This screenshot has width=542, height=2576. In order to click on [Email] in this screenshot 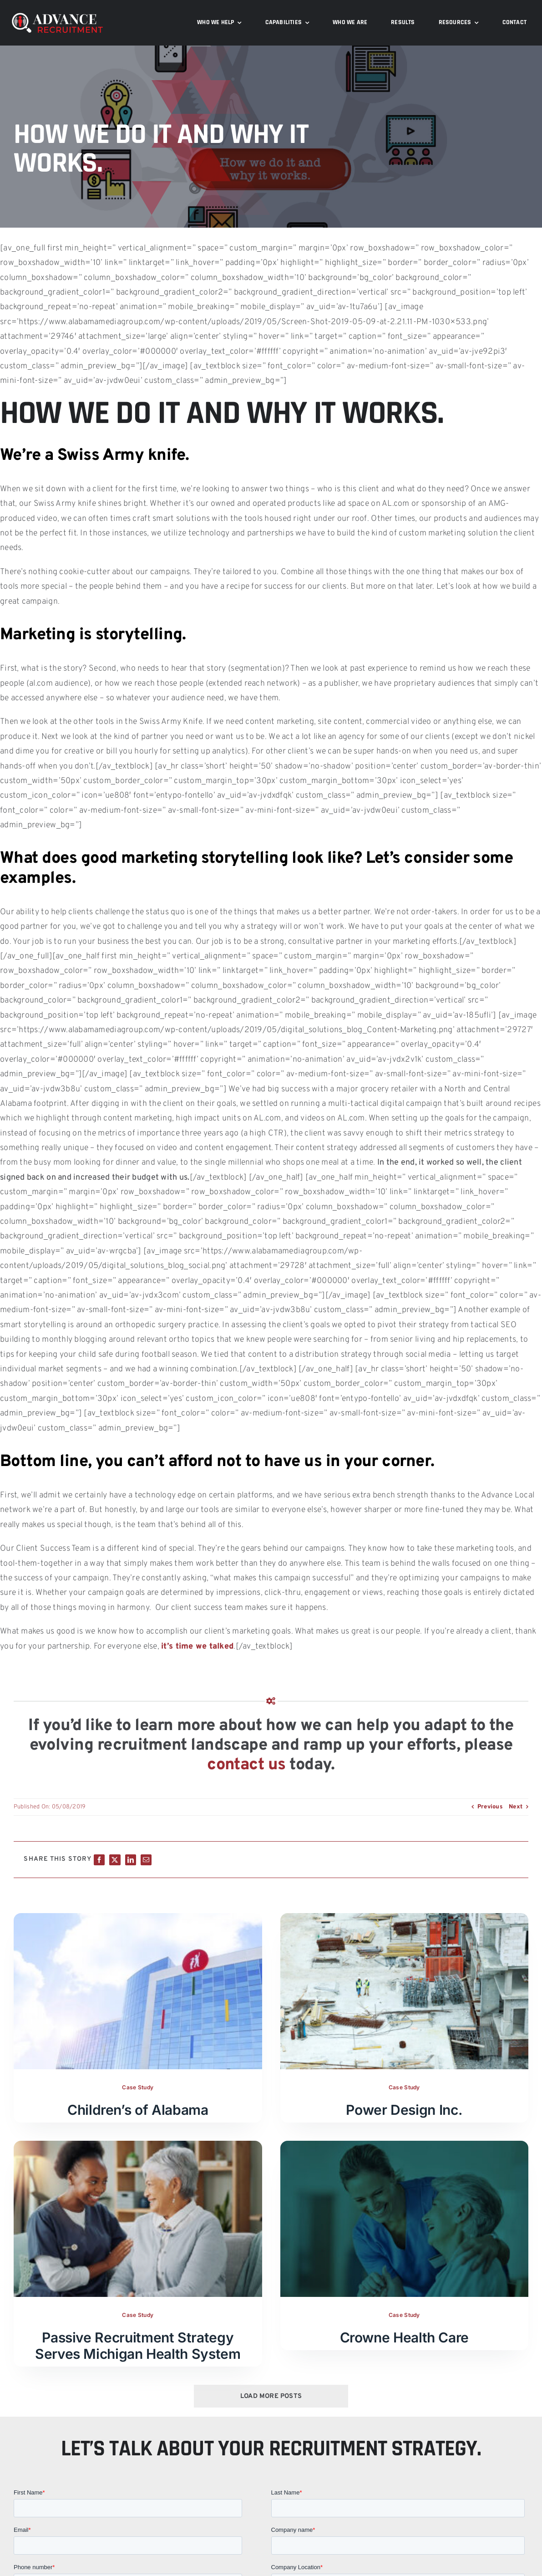, I will do `click(146, 1860)`.